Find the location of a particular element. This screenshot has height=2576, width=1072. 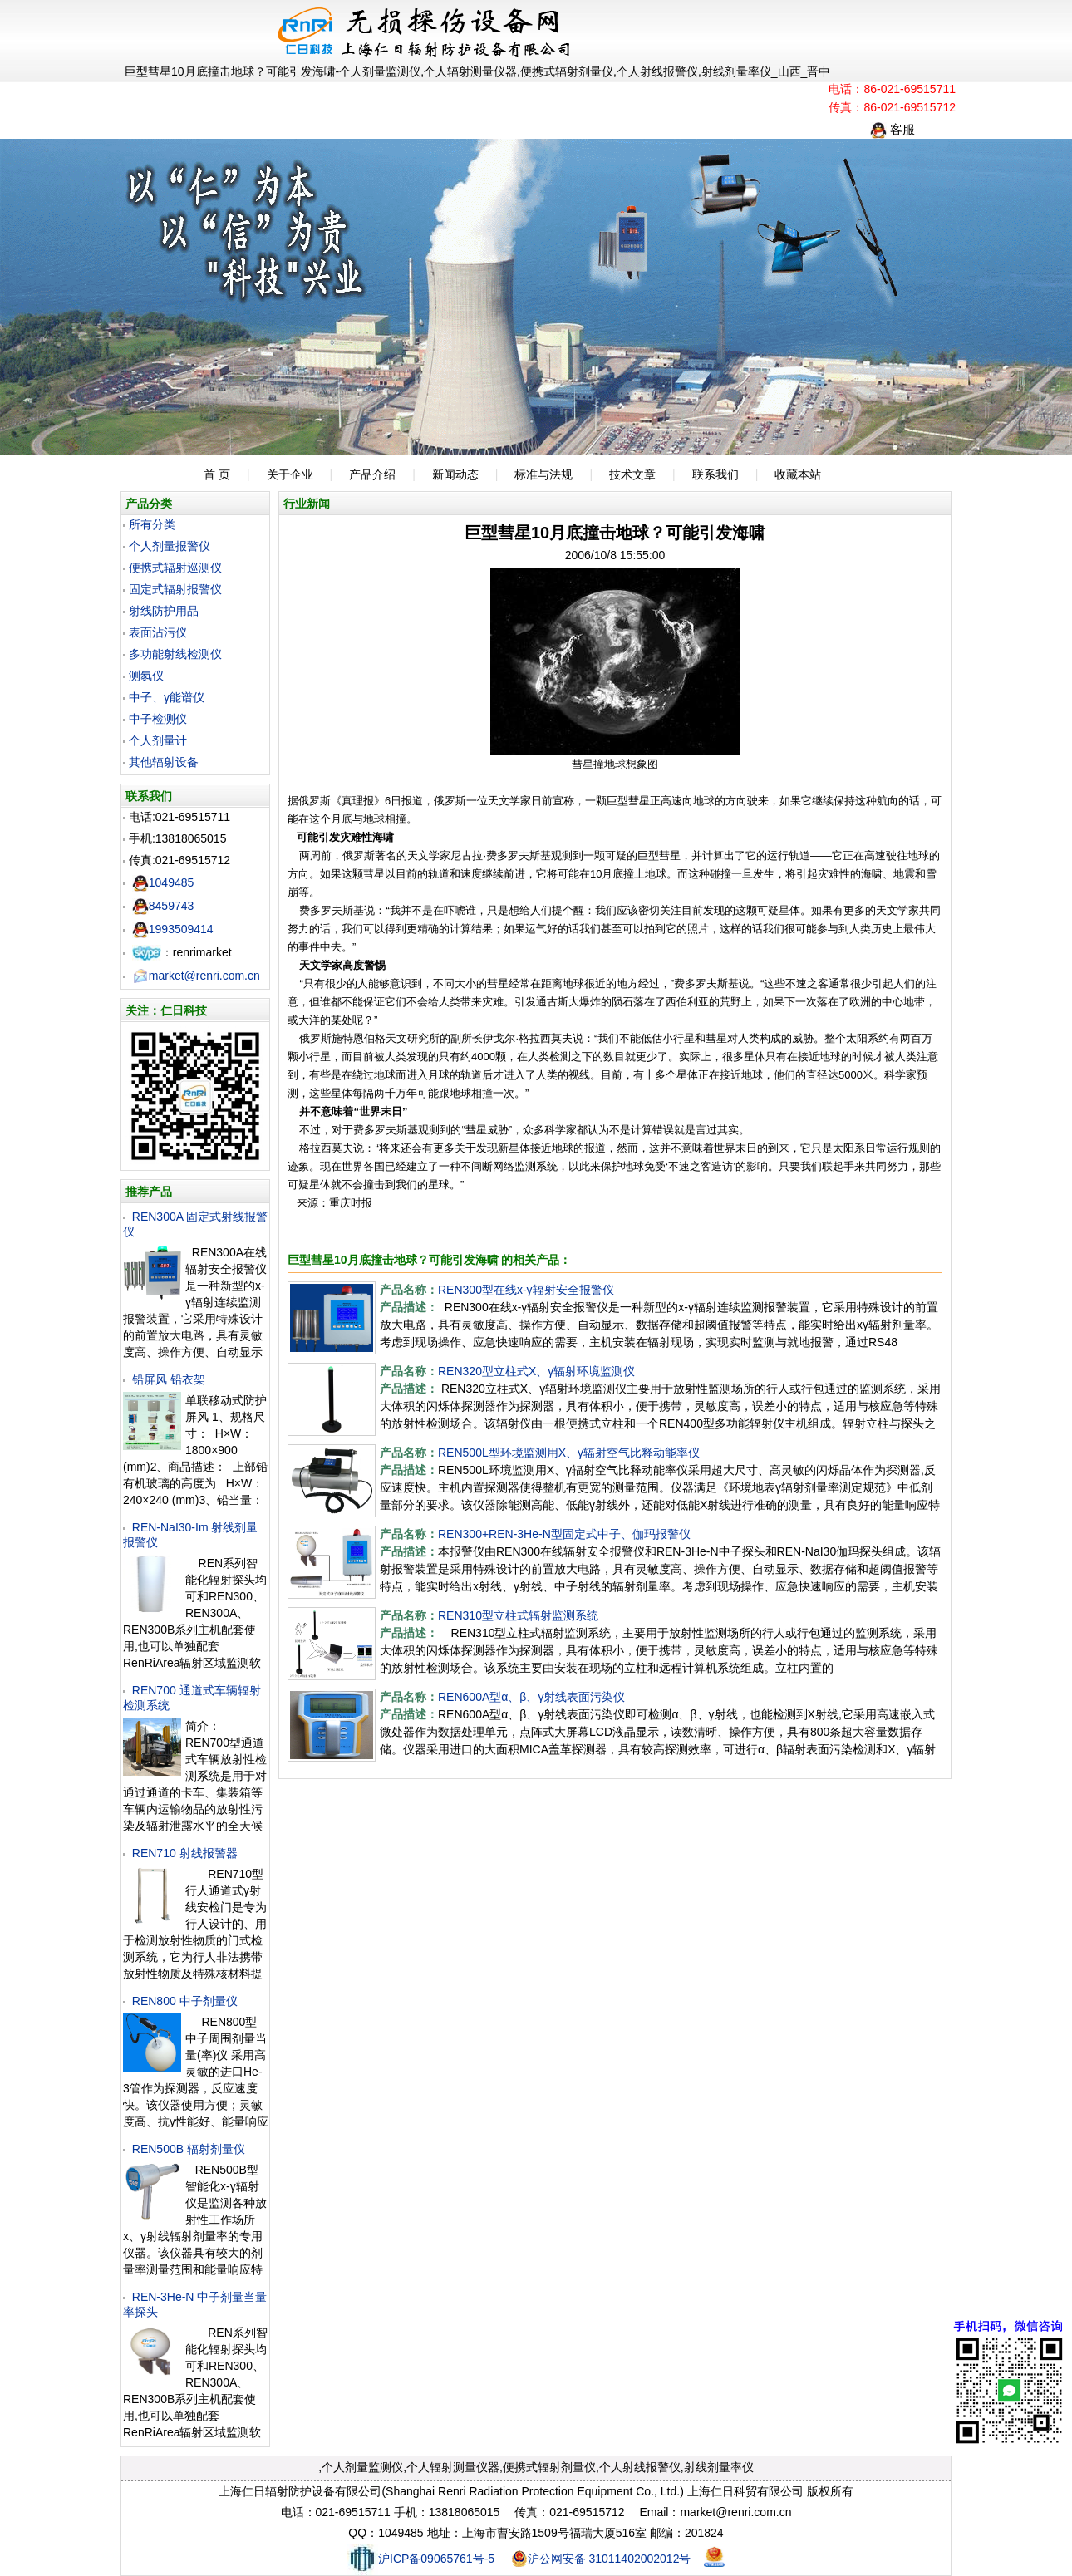

REN500L型环境监测用X、γ辐射空气比释动能率仪 is located at coordinates (569, 1452).